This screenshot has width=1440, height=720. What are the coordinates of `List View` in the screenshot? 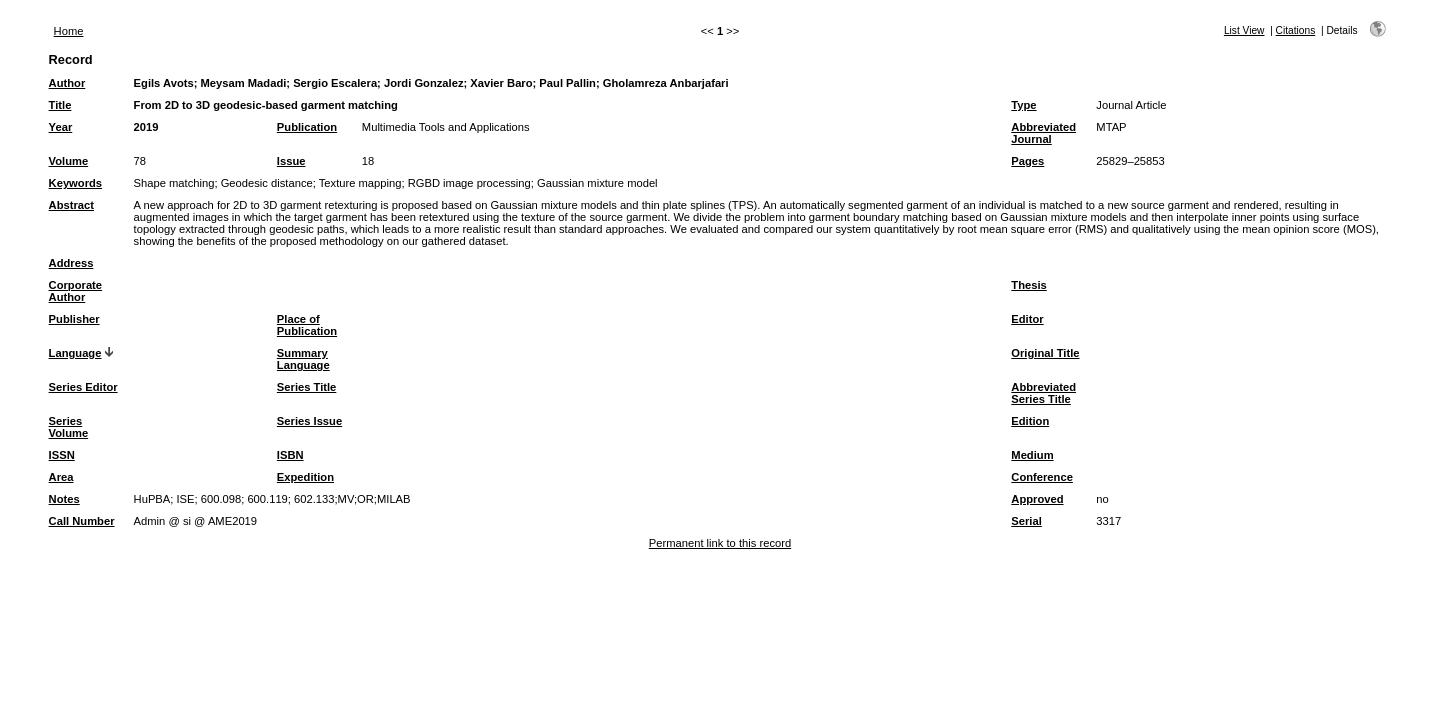 It's located at (1244, 30).